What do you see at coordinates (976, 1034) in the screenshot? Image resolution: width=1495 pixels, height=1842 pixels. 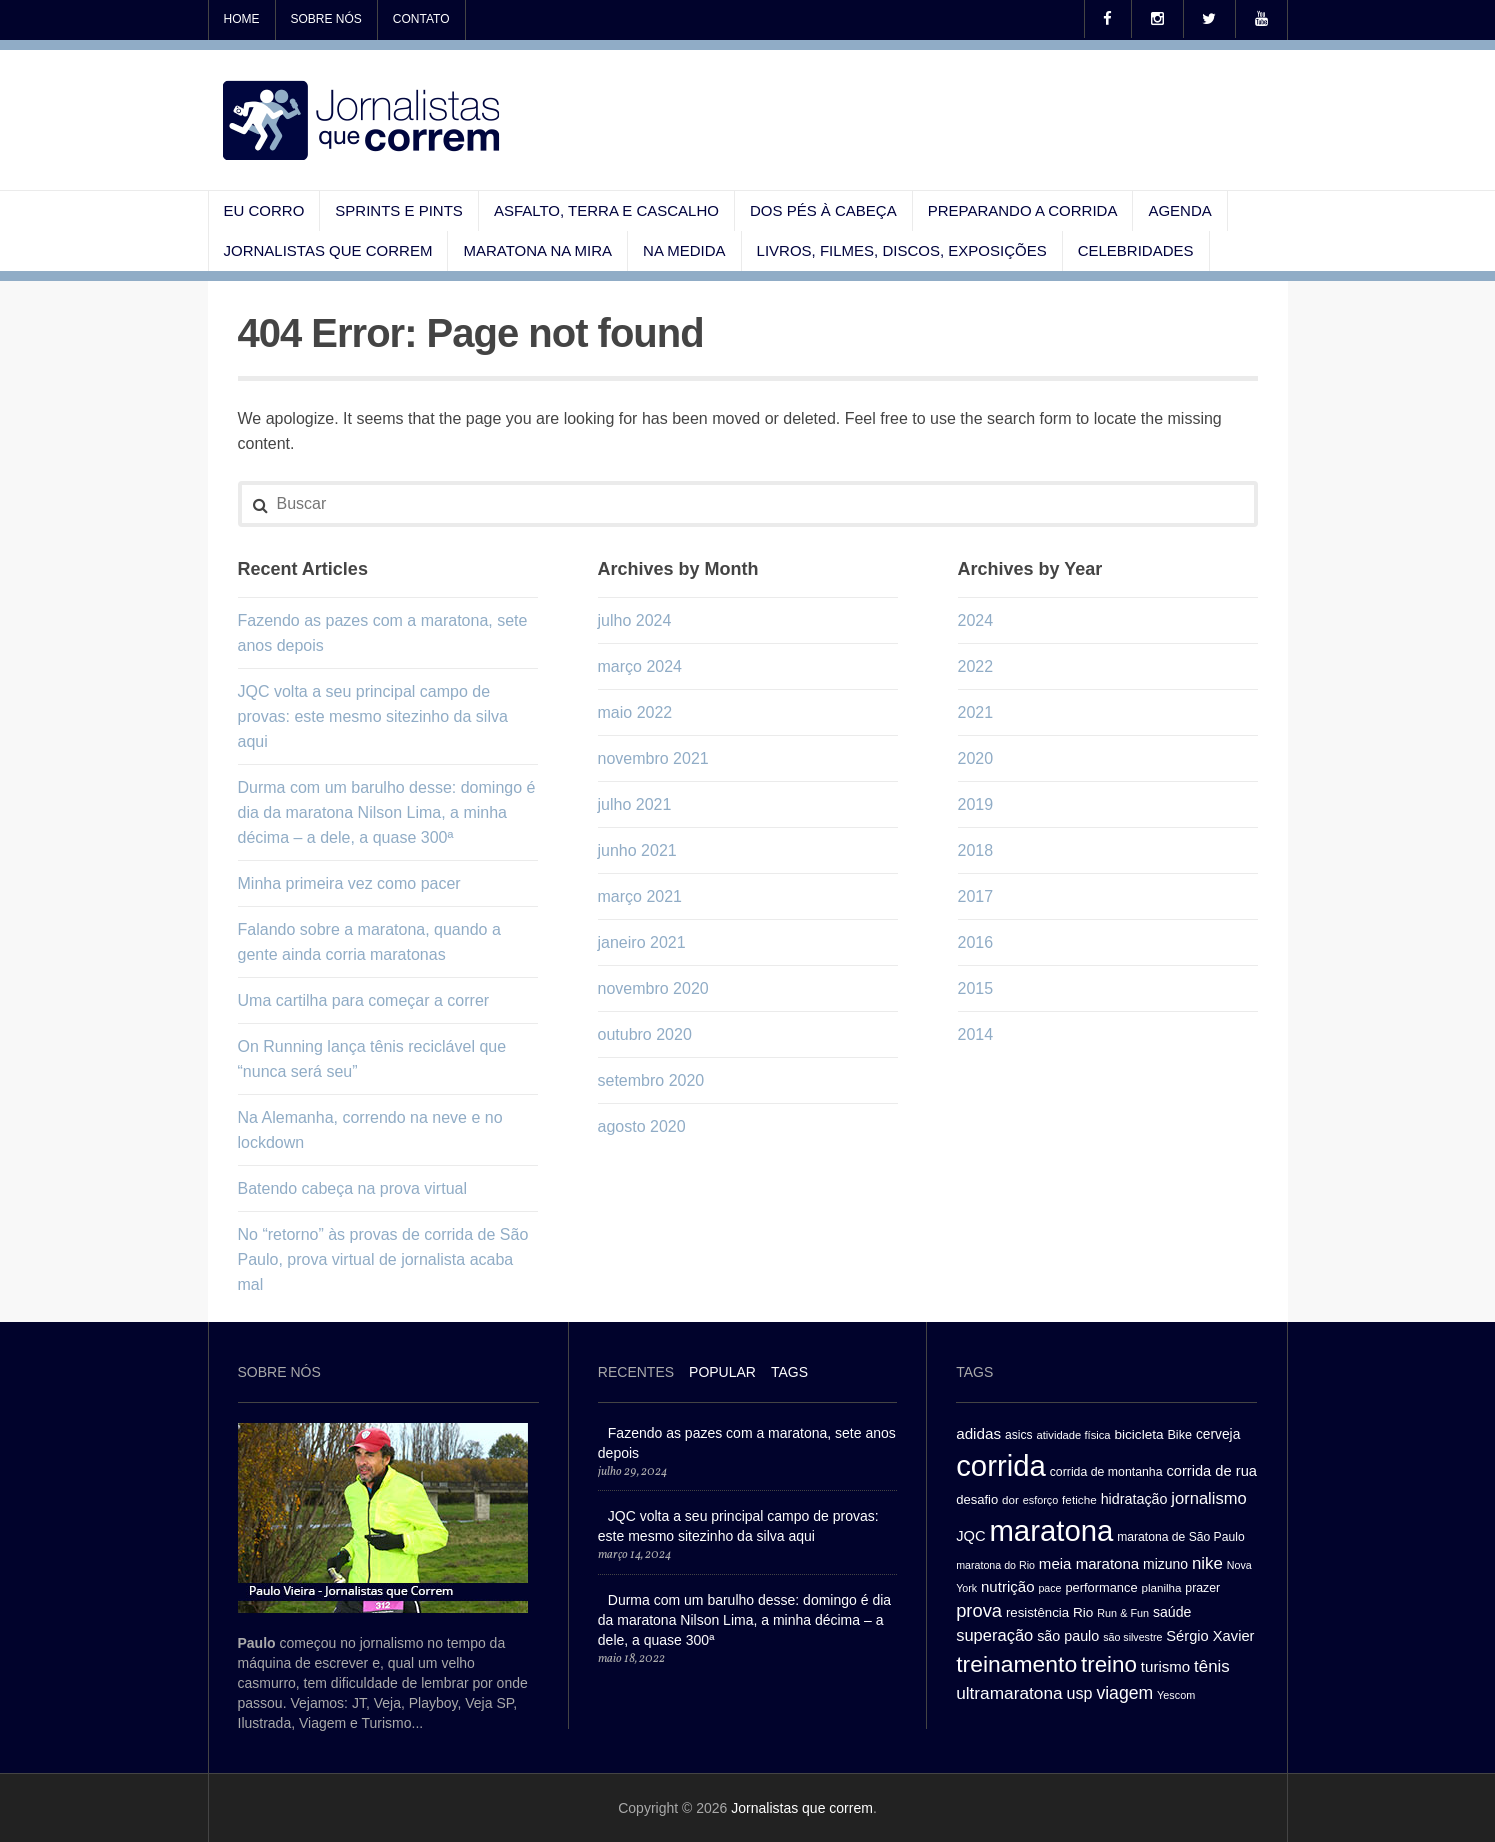 I see `2014` at bounding box center [976, 1034].